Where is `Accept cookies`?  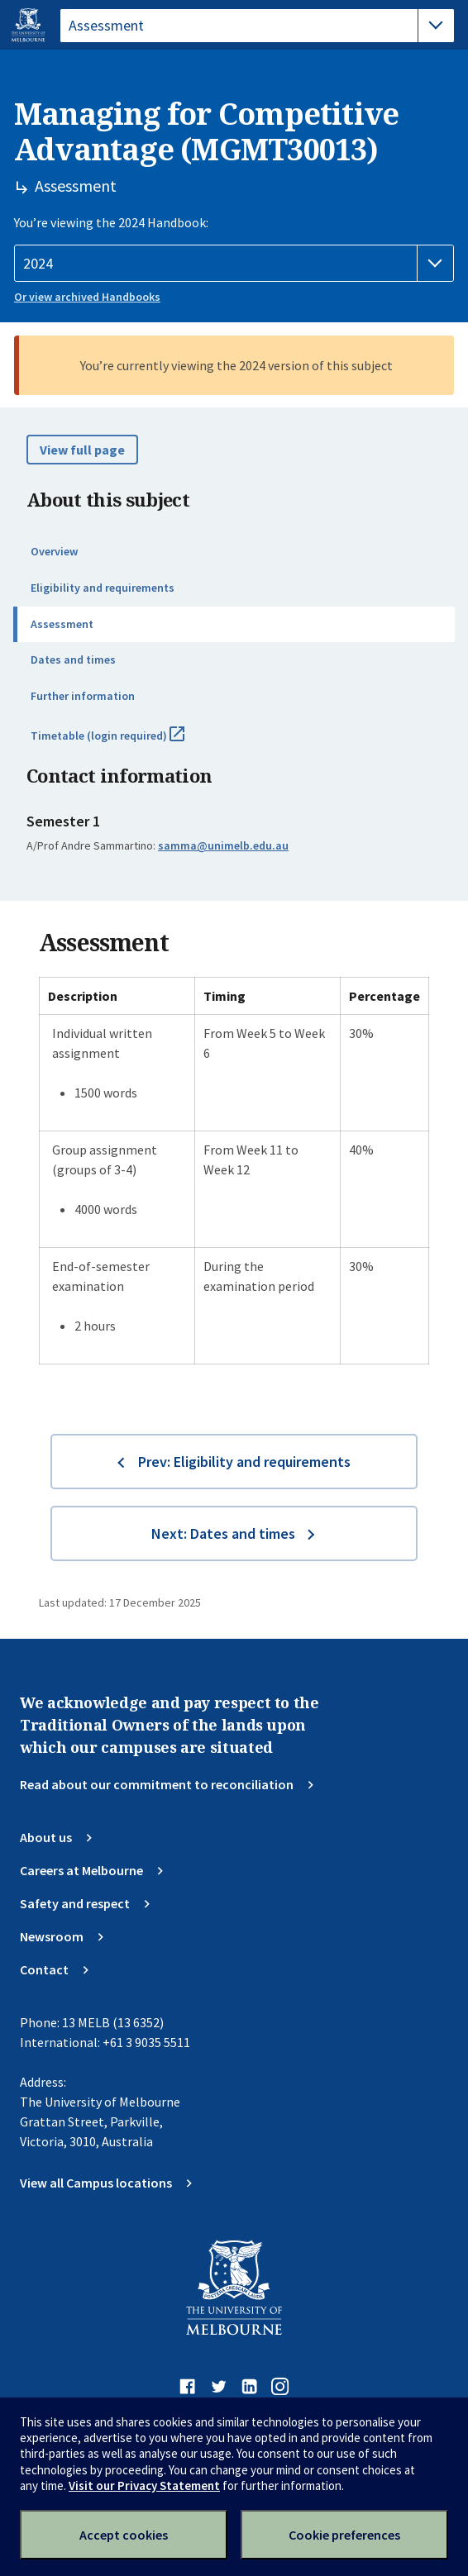
Accept cookies is located at coordinates (123, 2534).